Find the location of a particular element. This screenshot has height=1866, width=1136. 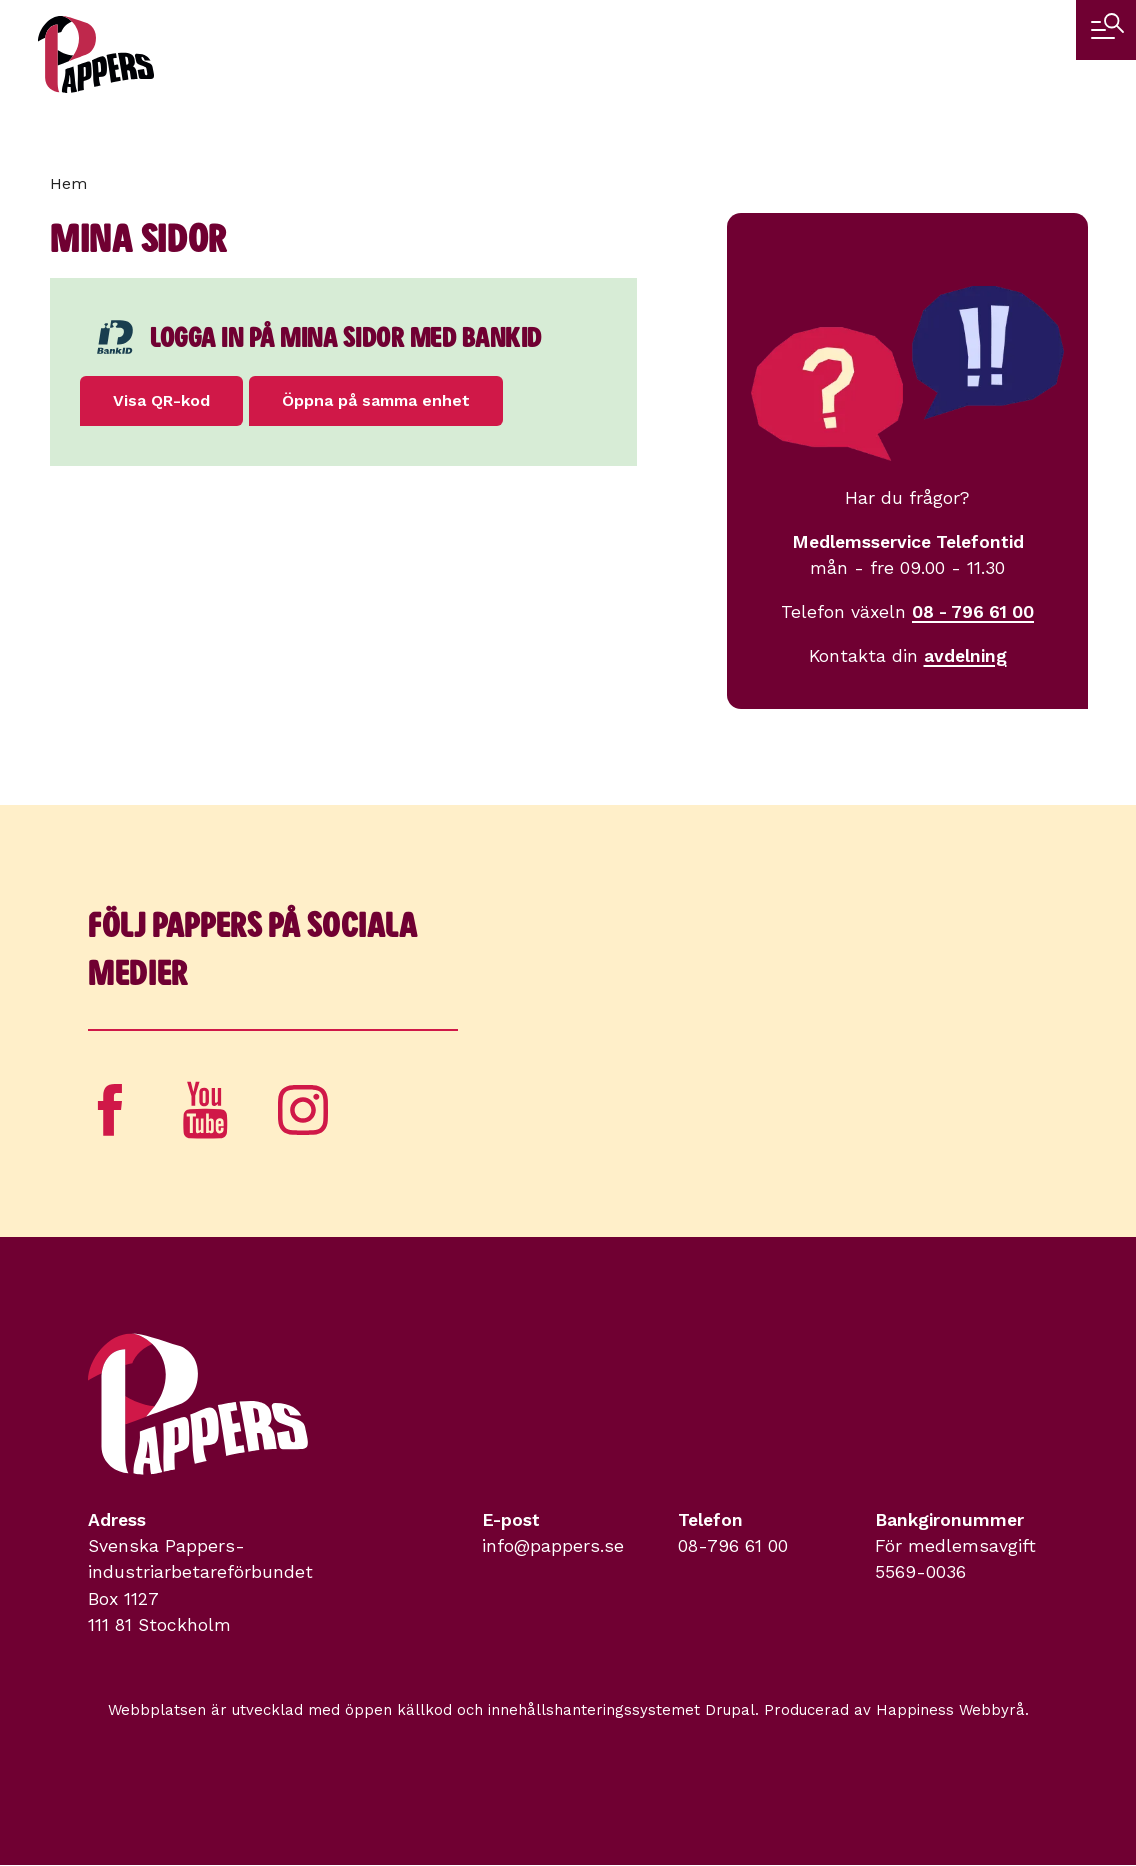

Hem is located at coordinates (68, 183).